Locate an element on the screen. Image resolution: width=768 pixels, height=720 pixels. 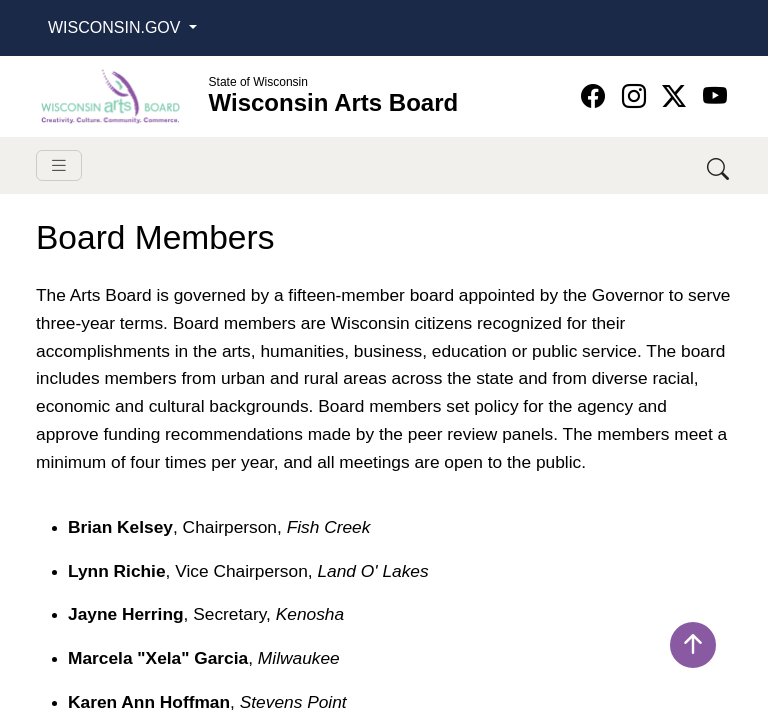
Wisconsin.Gov is located at coordinates (116, 27).